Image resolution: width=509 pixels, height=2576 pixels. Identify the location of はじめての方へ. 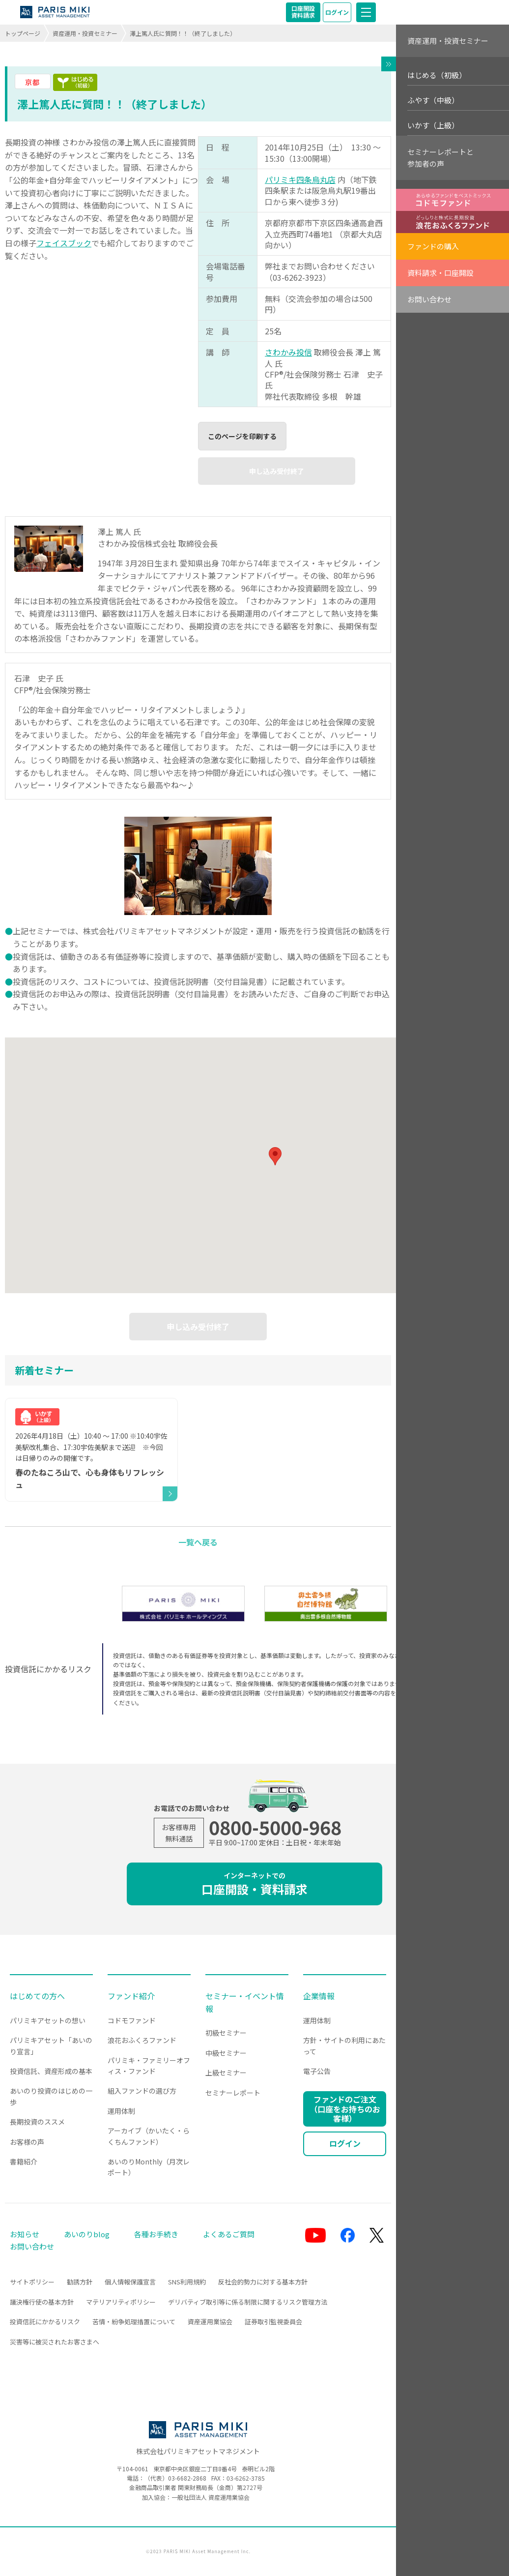
(37, 1996).